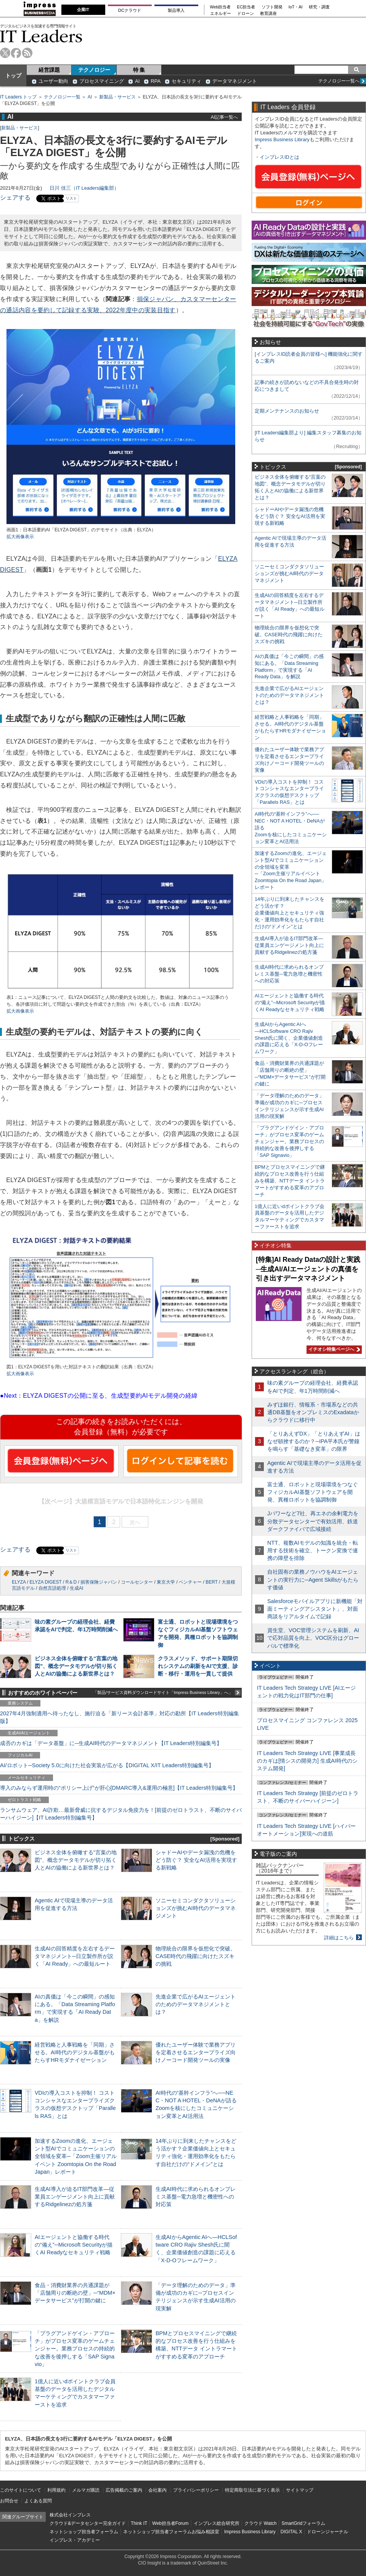 The height and width of the screenshot is (2576, 366). What do you see at coordinates (62, 97) in the screenshot?
I see `テクノロジー一覧` at bounding box center [62, 97].